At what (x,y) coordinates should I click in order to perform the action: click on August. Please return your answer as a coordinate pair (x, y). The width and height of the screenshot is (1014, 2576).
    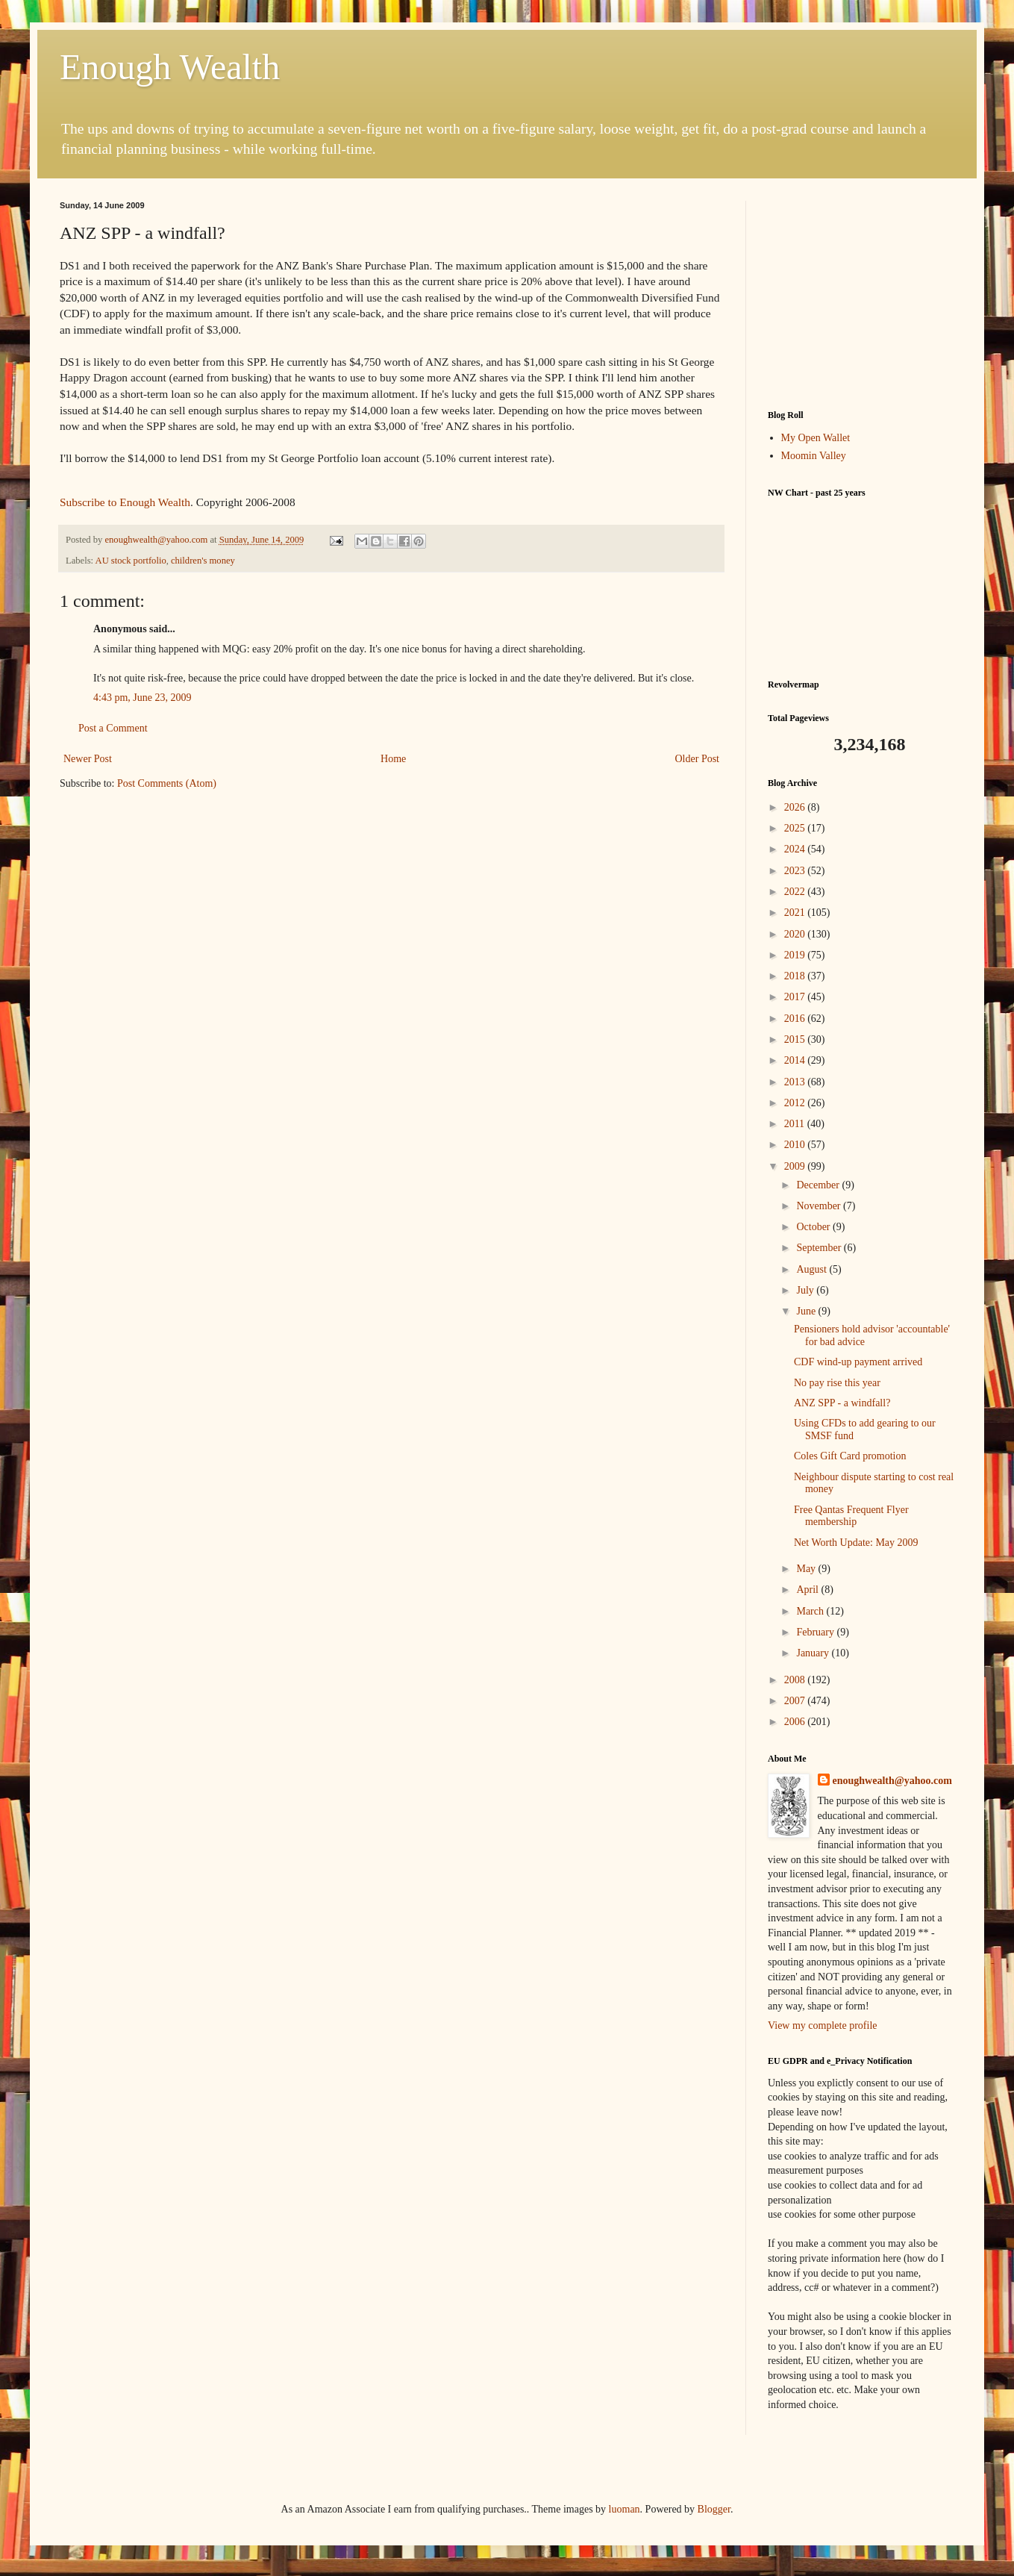
    Looking at the image, I should click on (812, 1269).